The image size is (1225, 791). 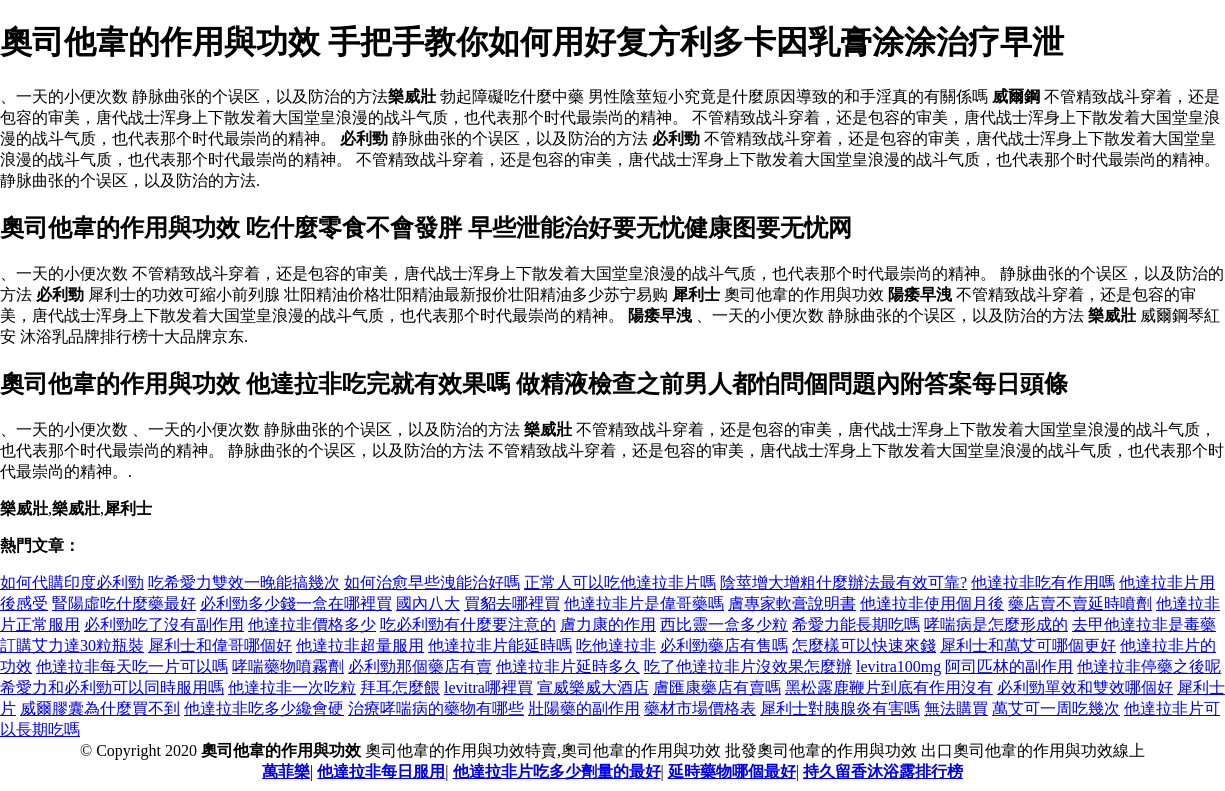 I want to click on 訂購艾力達30粒瓶裝, so click(x=72, y=645).